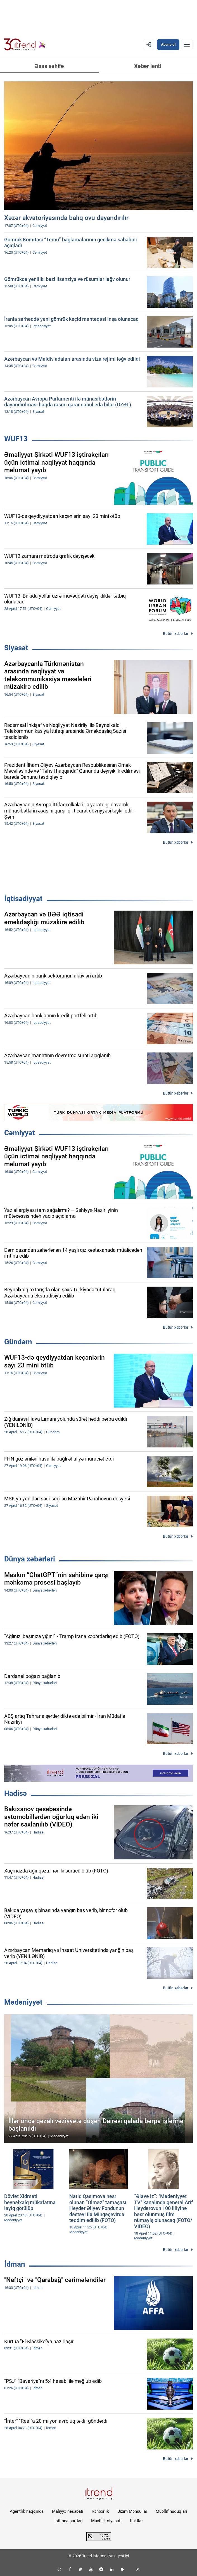  I want to click on Siyasət, so click(16, 648).